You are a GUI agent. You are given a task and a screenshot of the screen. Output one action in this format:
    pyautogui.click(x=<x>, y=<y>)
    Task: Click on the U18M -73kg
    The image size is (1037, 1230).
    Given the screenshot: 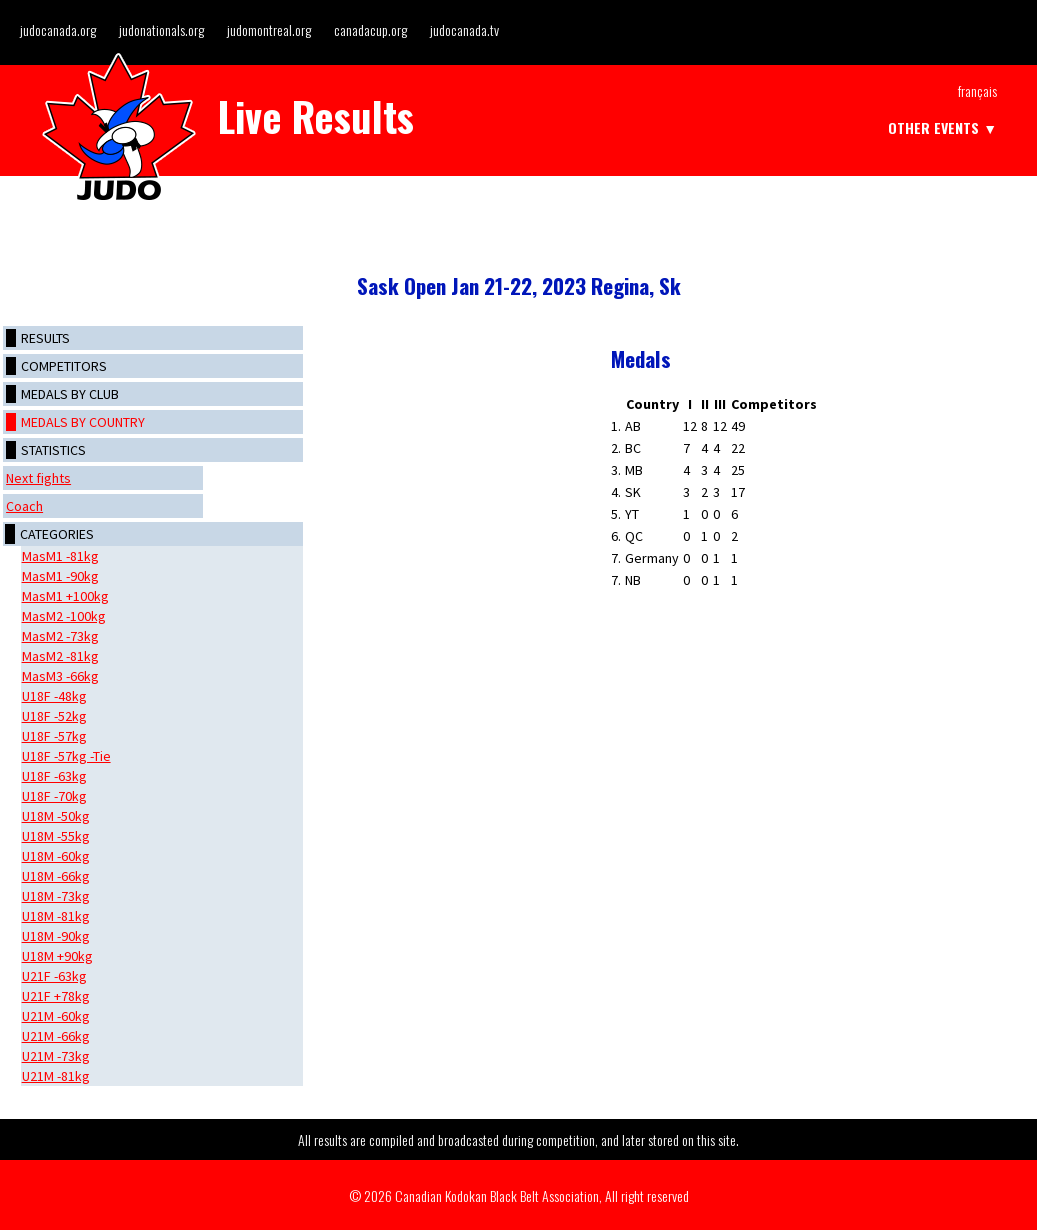 What is the action you would take?
    pyautogui.click(x=56, y=896)
    